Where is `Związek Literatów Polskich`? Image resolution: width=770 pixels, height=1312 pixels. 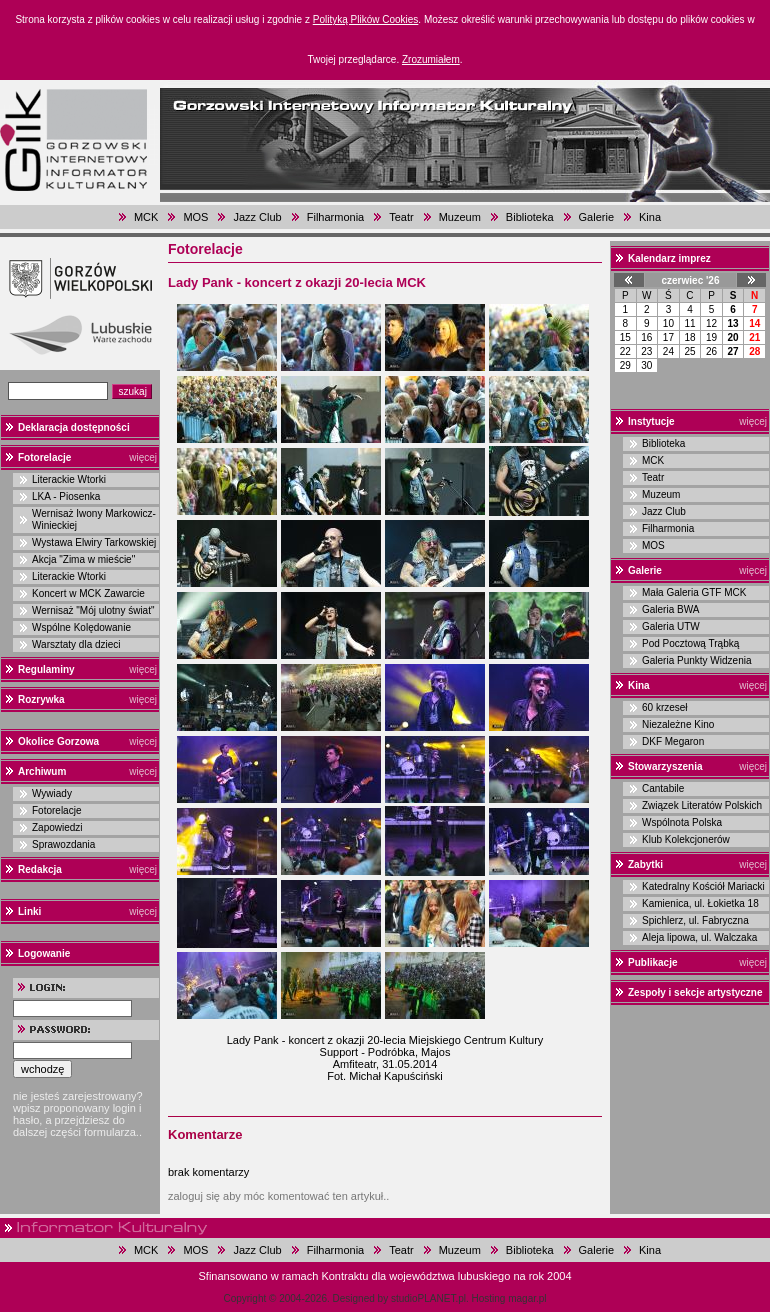
Związek Literatów Polskich is located at coordinates (702, 805).